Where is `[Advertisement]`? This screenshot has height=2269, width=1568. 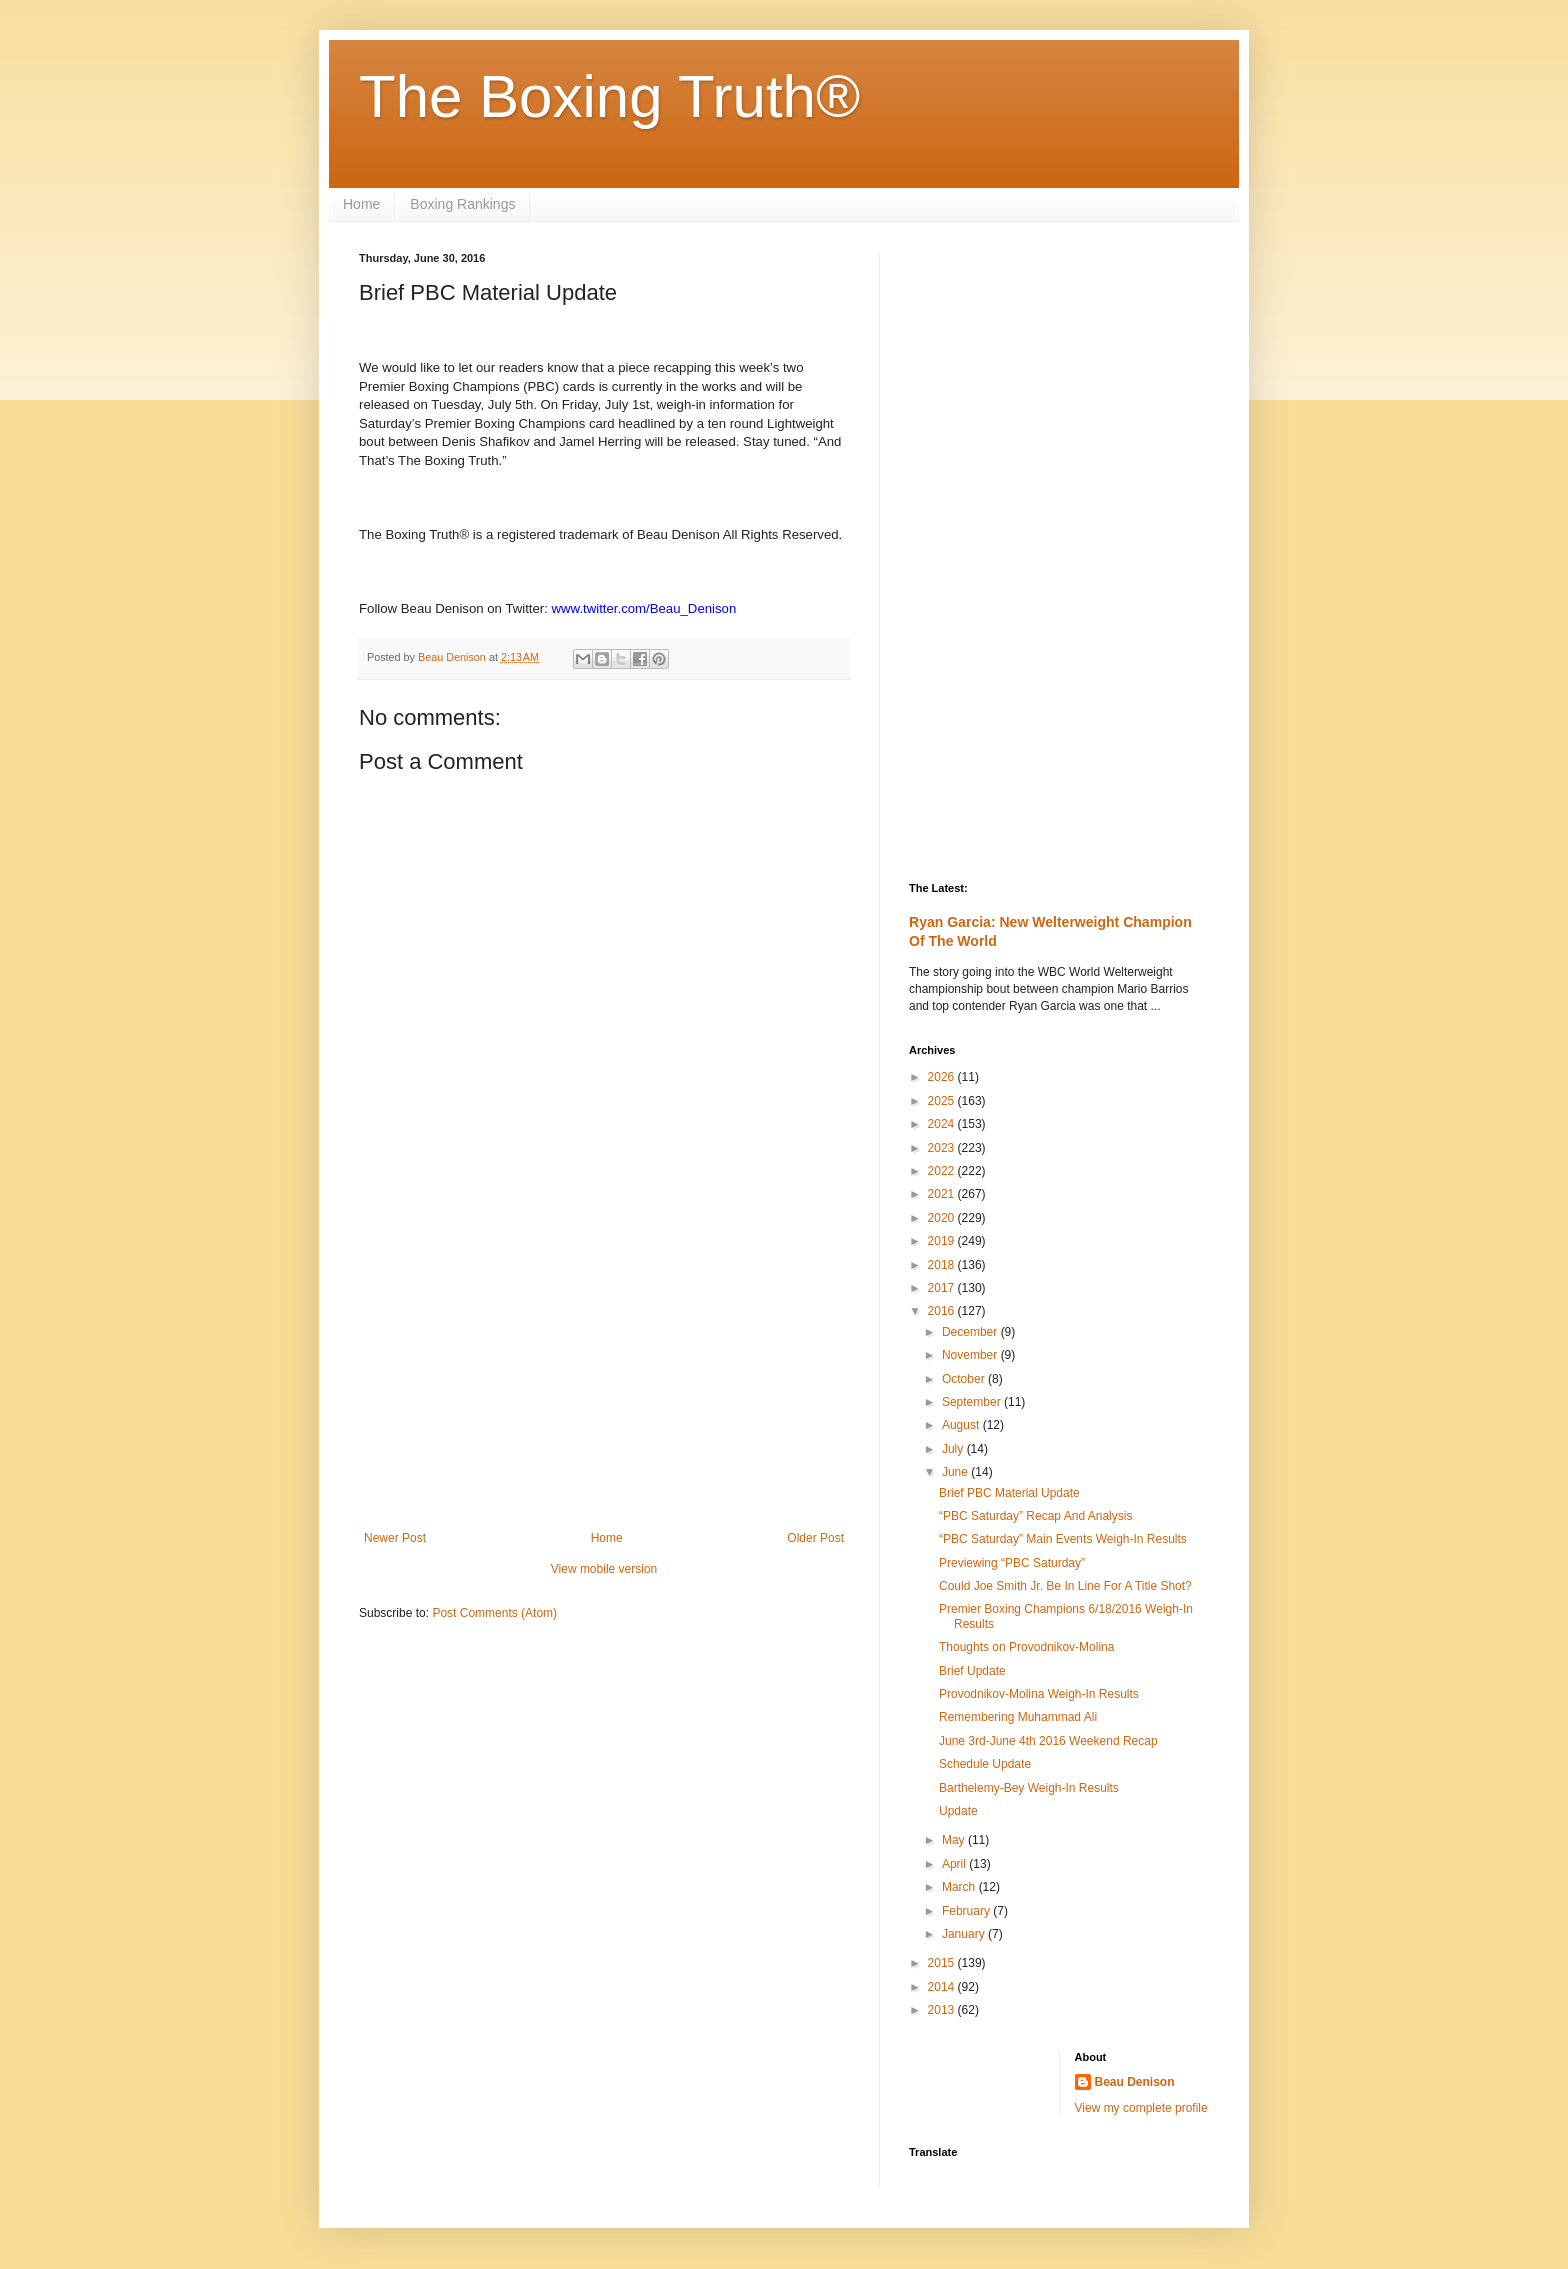 [Advertisement] is located at coordinates (604, 1366).